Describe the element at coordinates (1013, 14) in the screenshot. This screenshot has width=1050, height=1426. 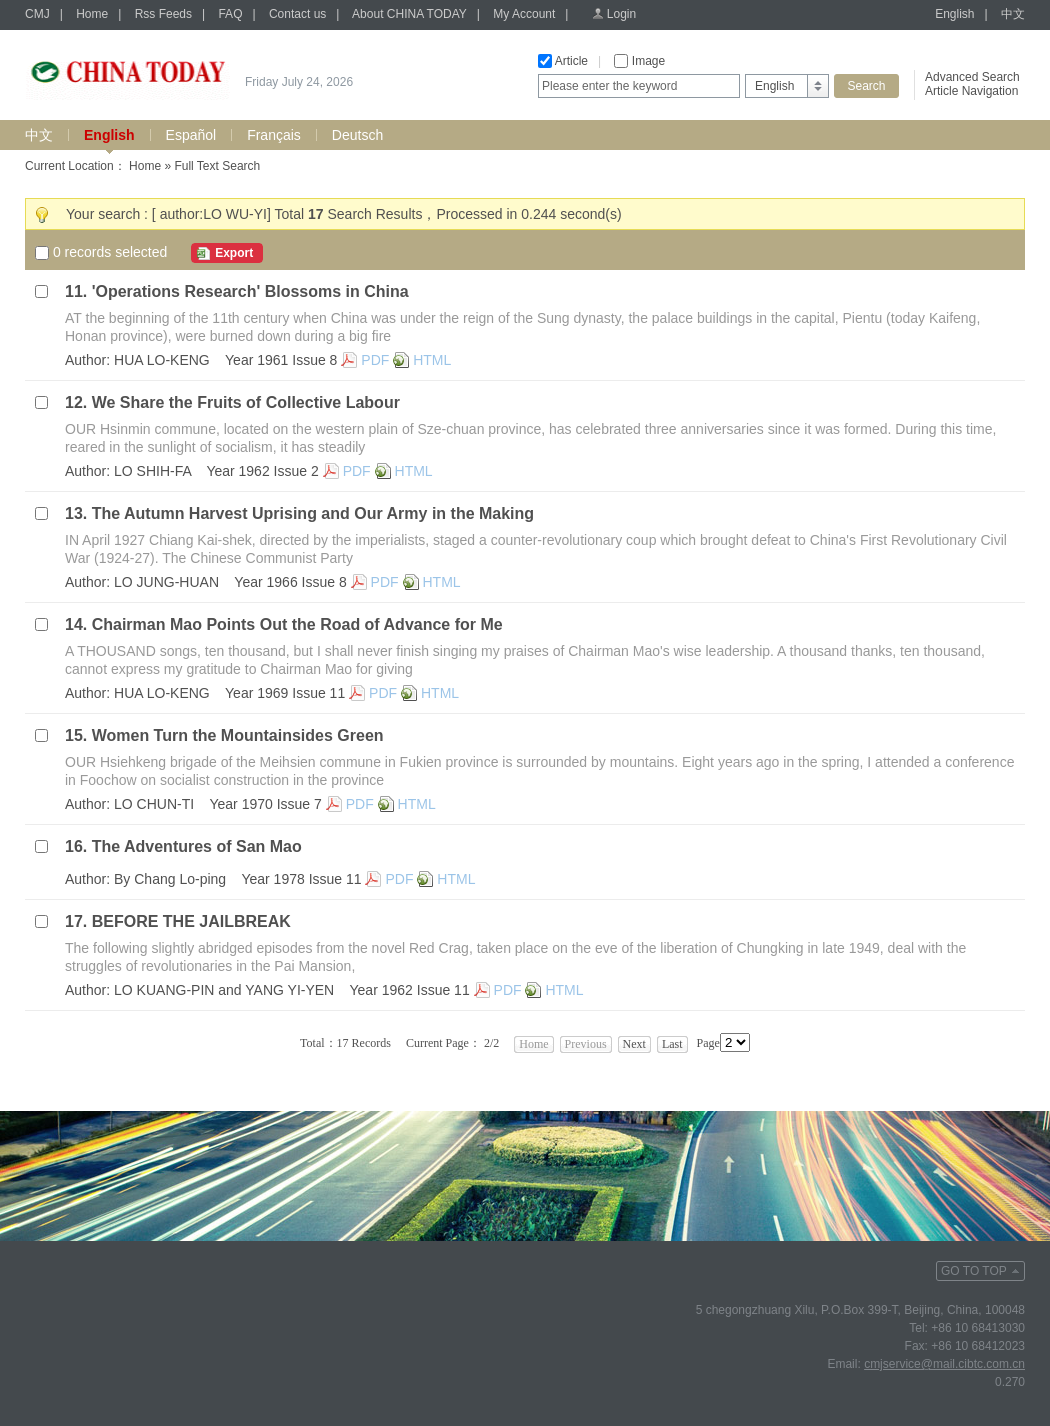
I see `中文` at that location.